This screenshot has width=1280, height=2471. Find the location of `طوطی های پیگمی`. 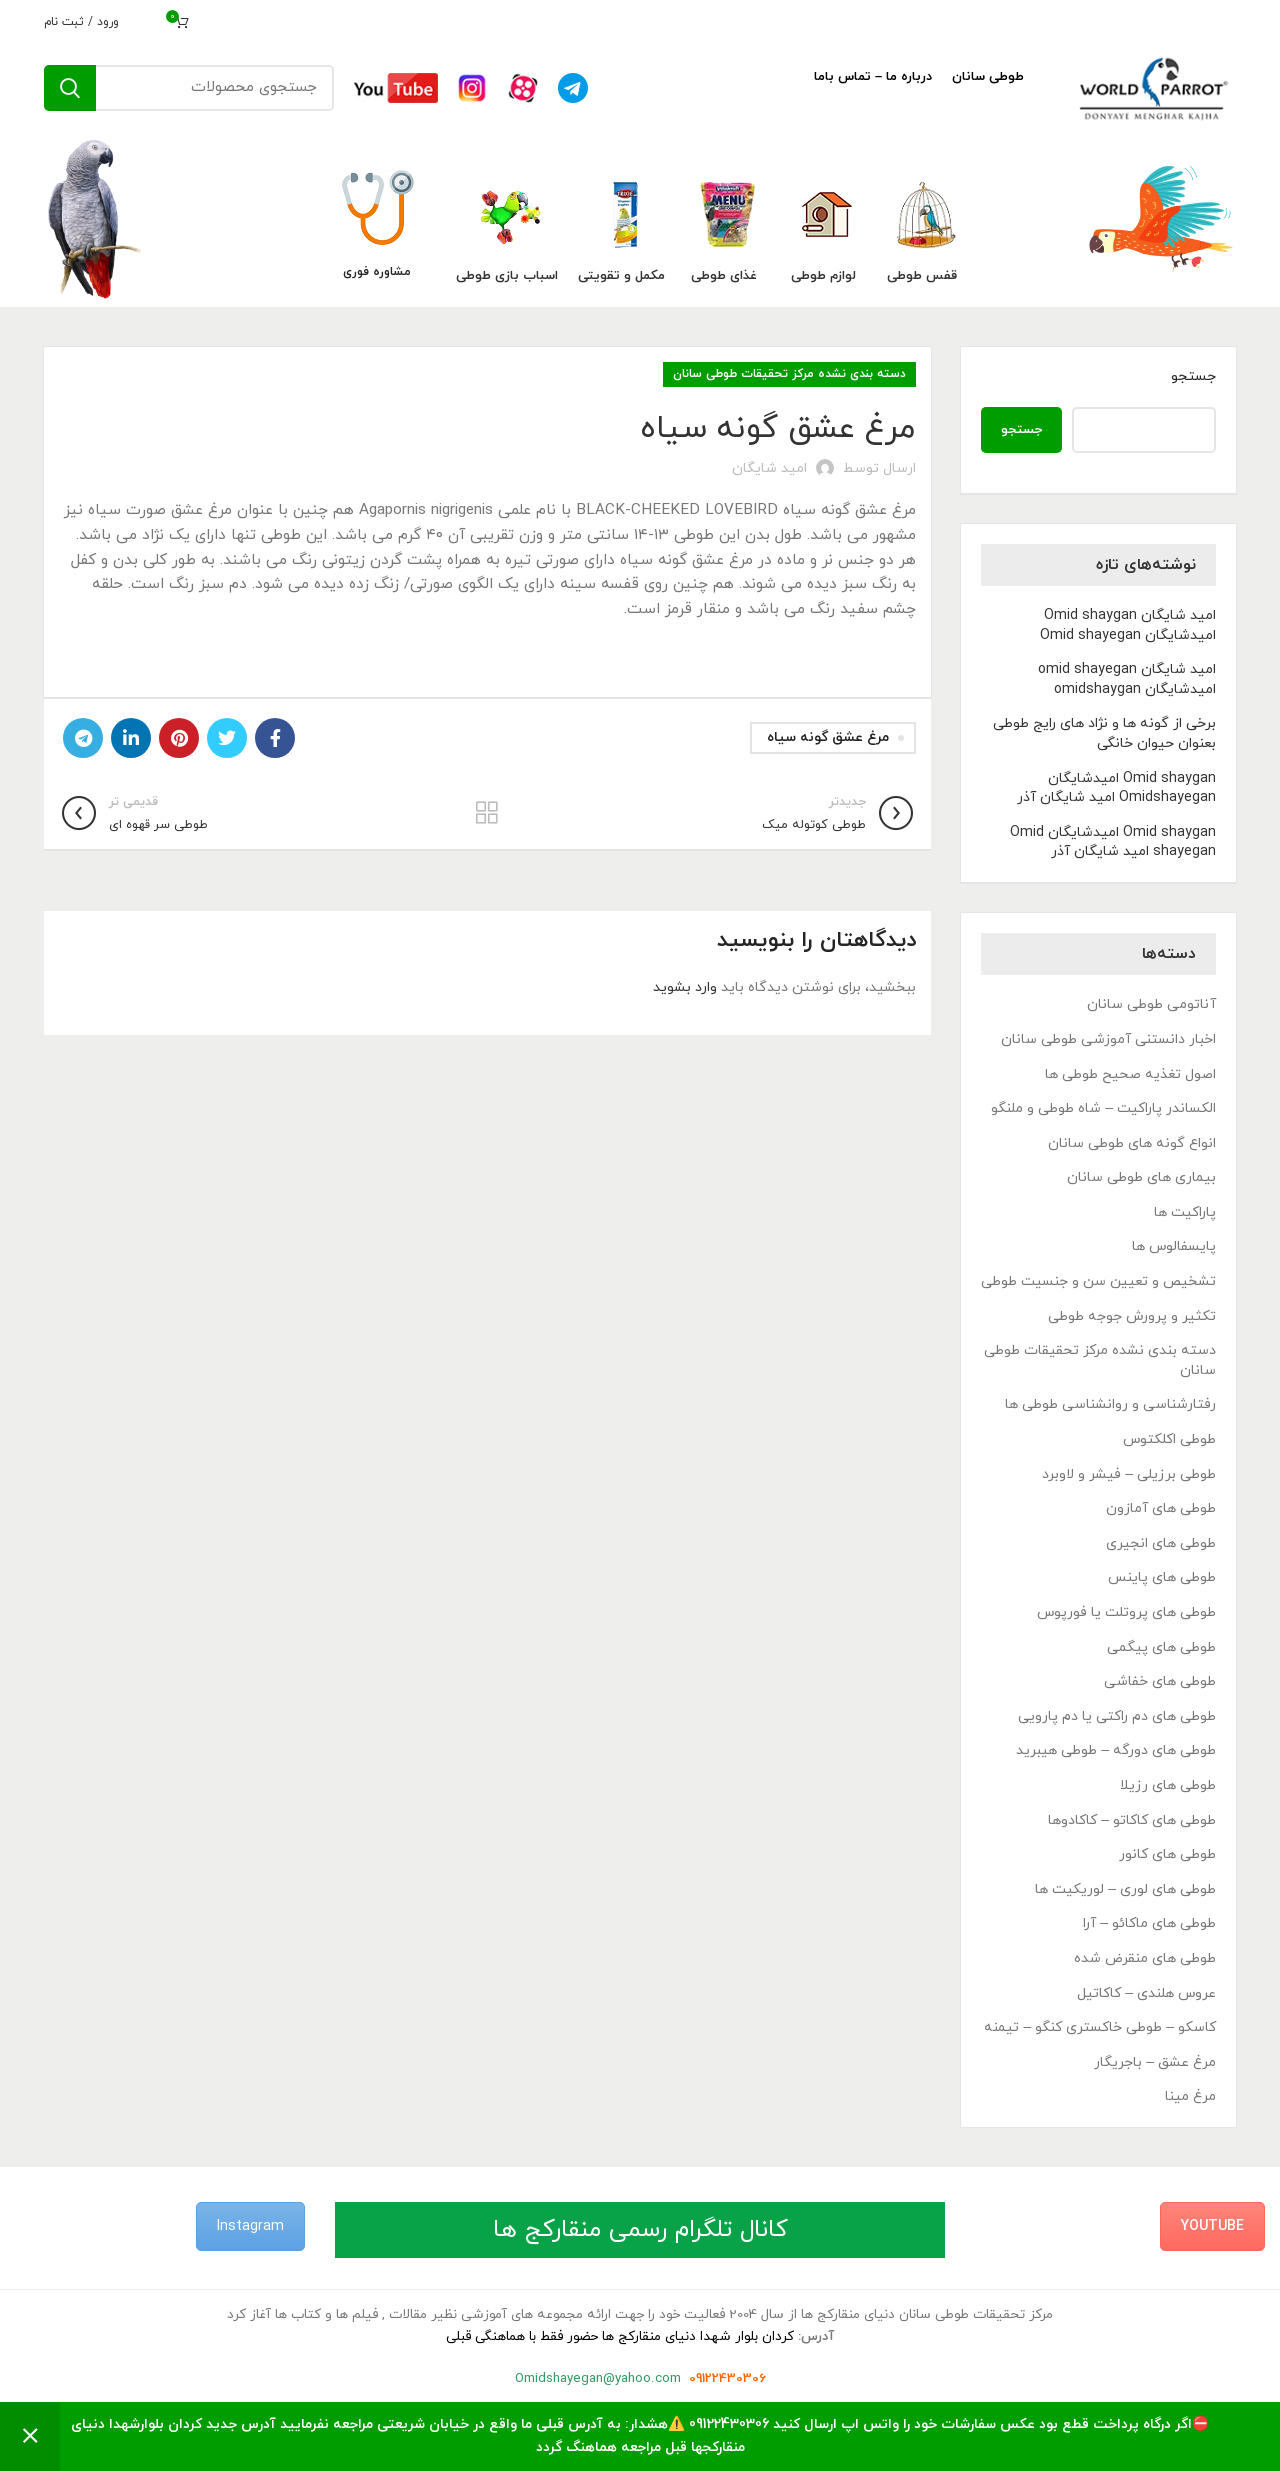

طوطی های پیگمی is located at coordinates (1161, 1647).